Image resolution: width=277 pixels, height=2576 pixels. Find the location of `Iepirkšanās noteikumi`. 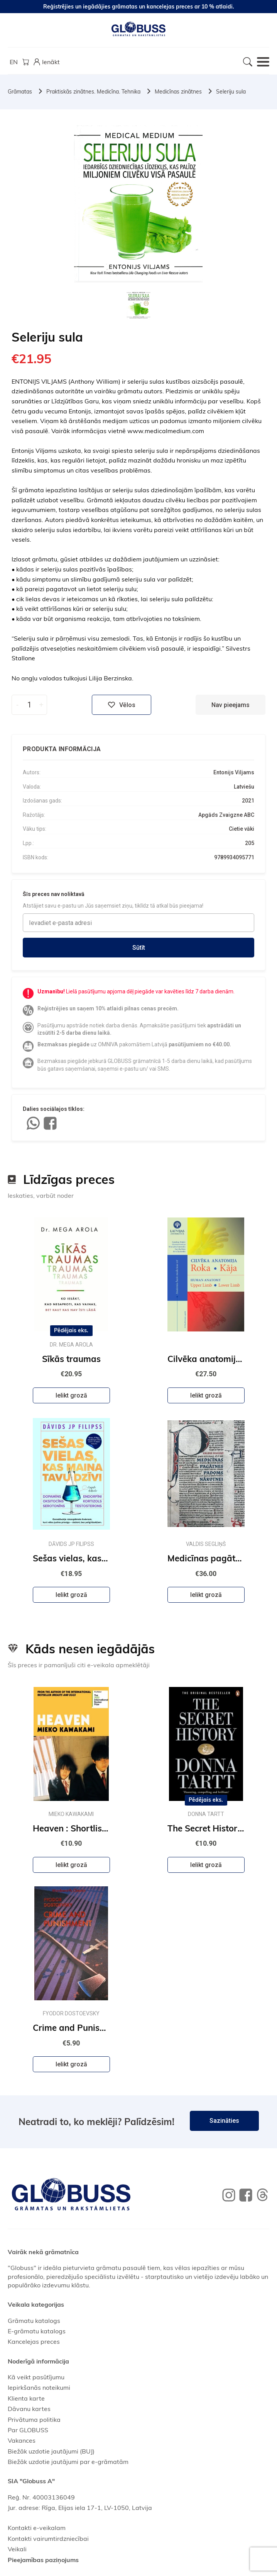

Iepirkšanās noteikumi is located at coordinates (39, 2387).